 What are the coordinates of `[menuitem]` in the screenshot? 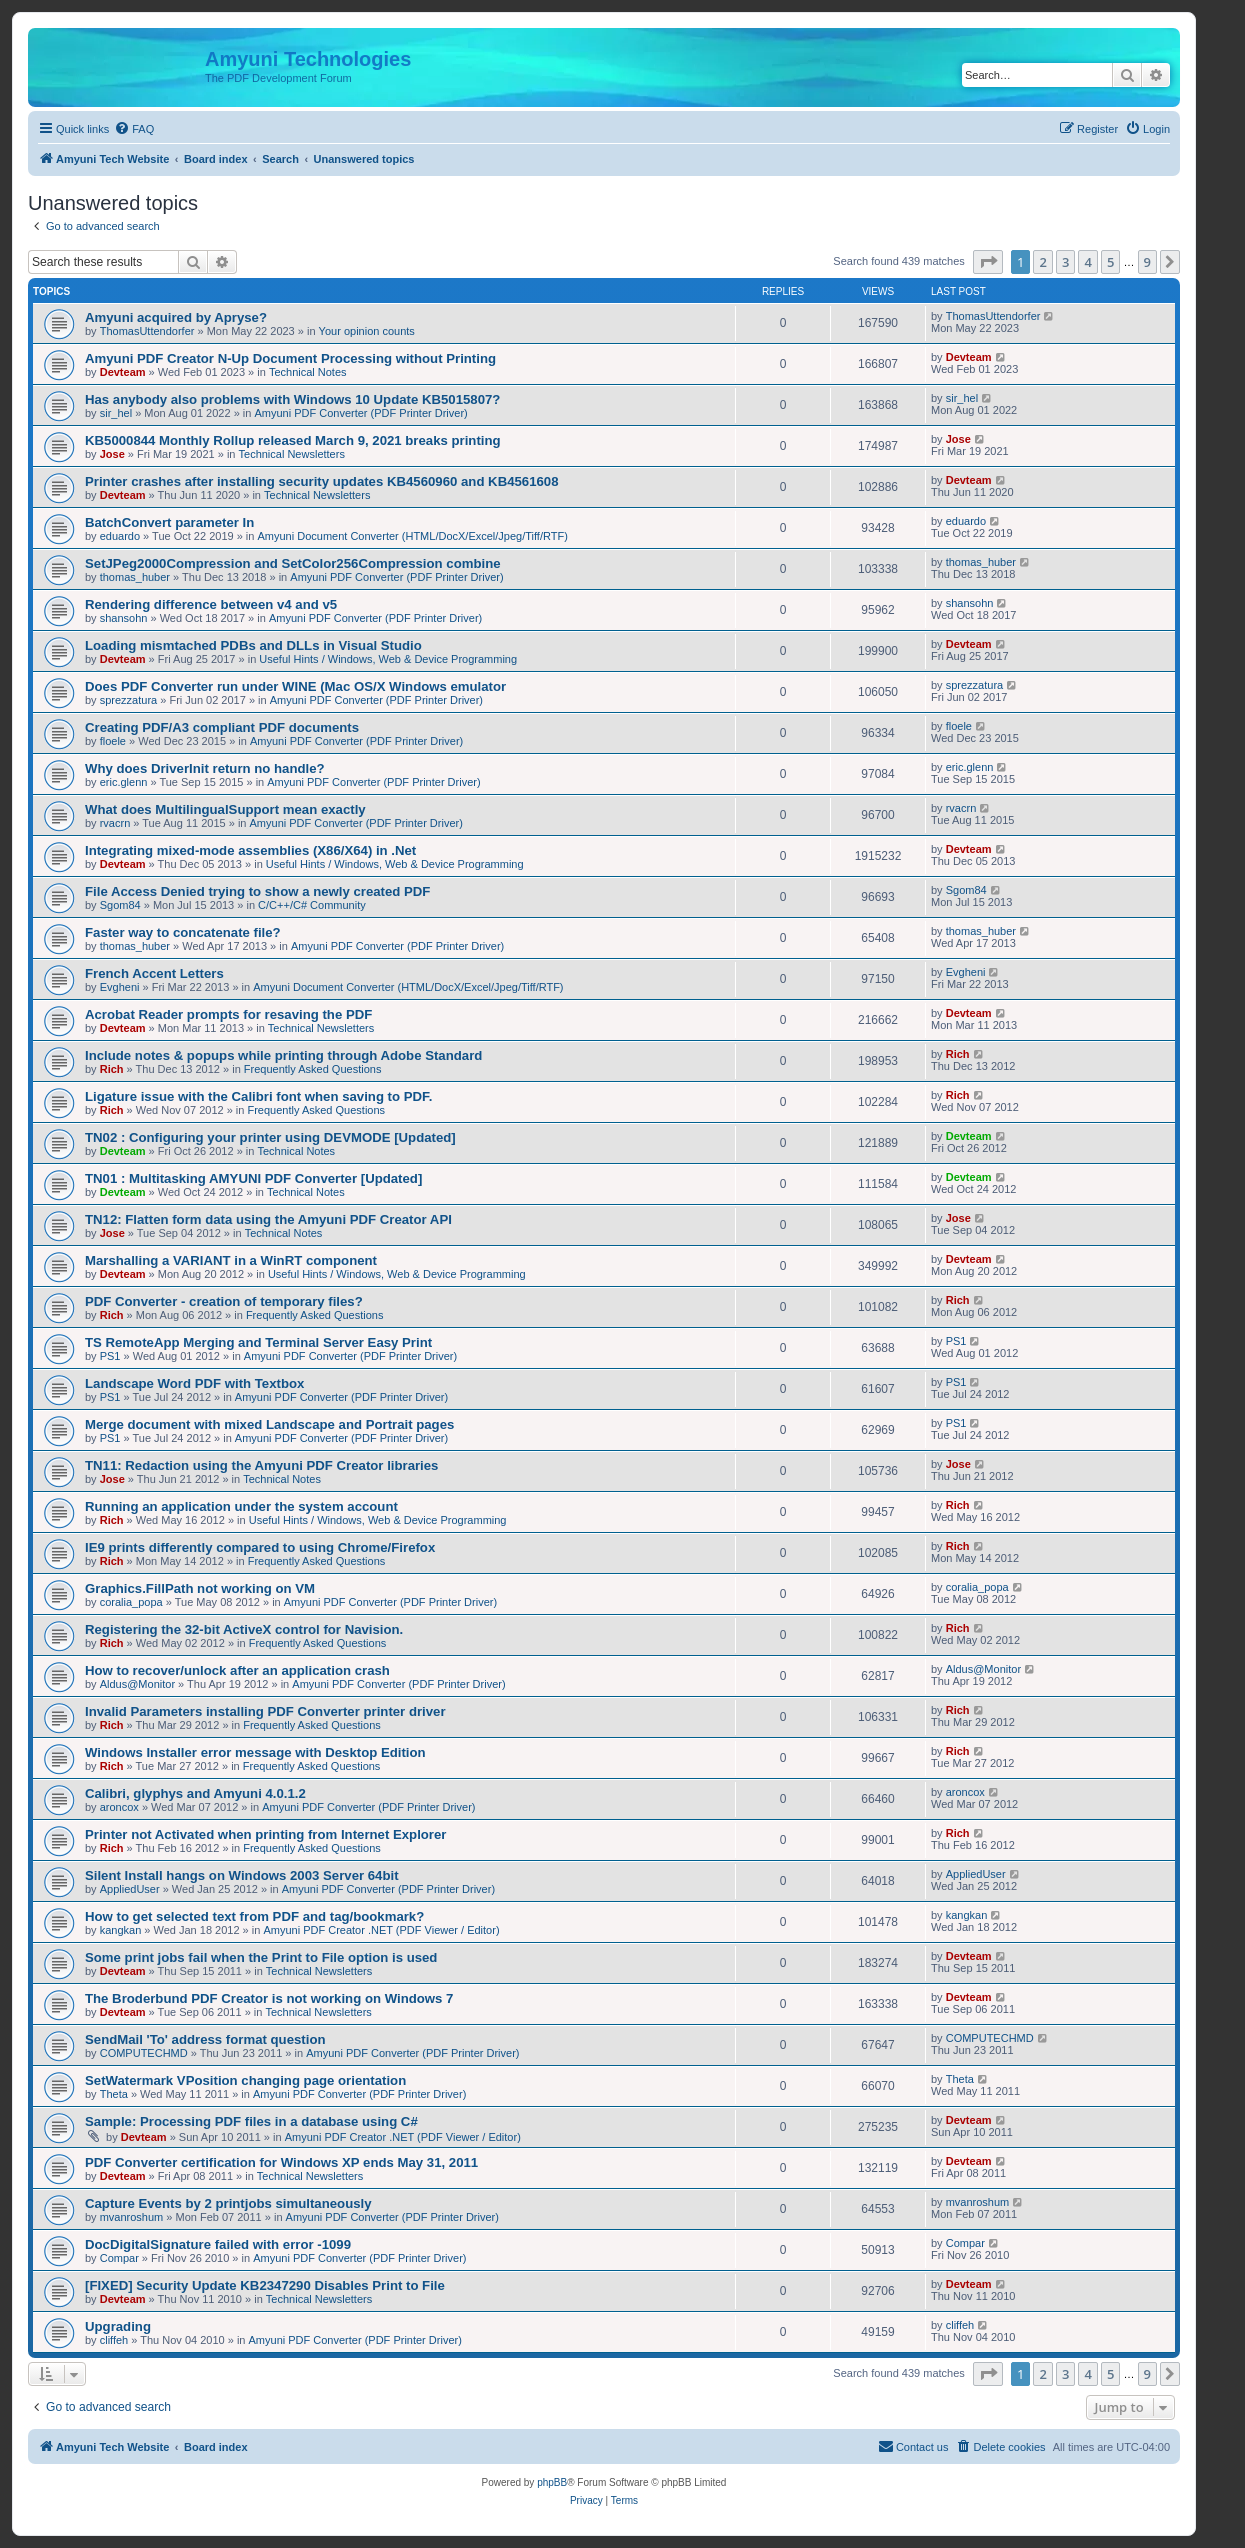 It's located at (134, 129).